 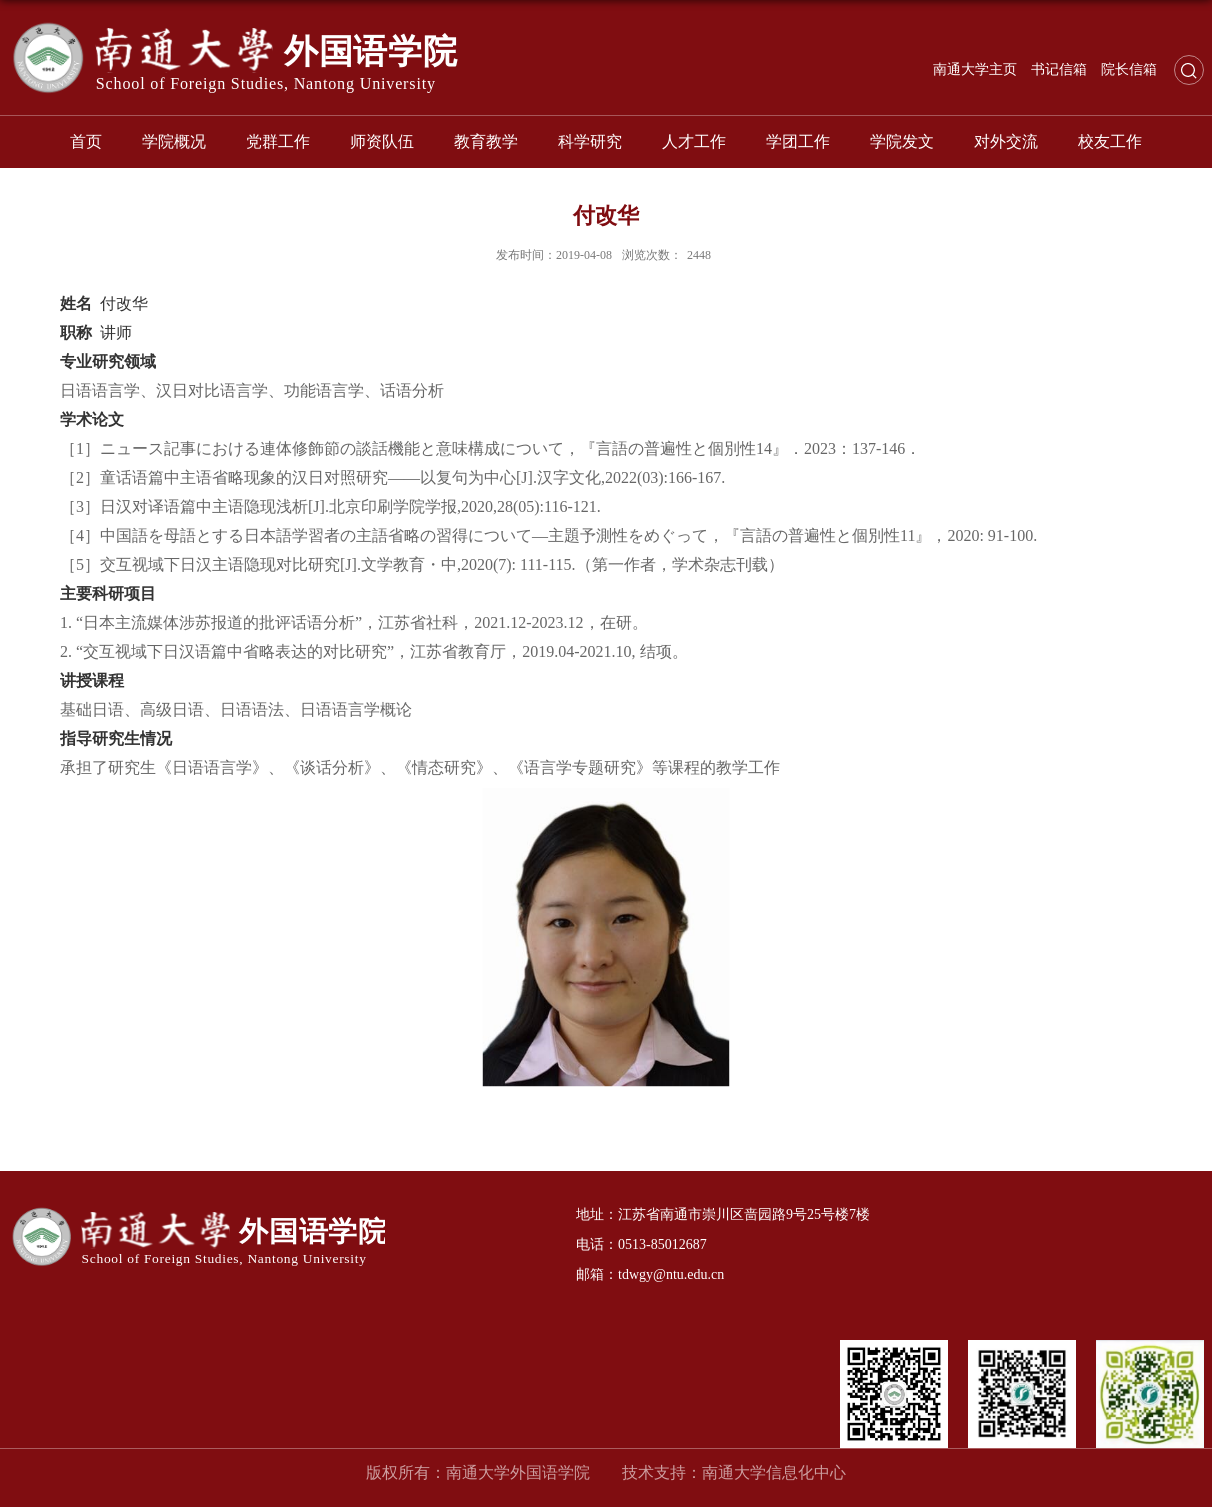 I want to click on 对外交流, so click(x=1006, y=141).